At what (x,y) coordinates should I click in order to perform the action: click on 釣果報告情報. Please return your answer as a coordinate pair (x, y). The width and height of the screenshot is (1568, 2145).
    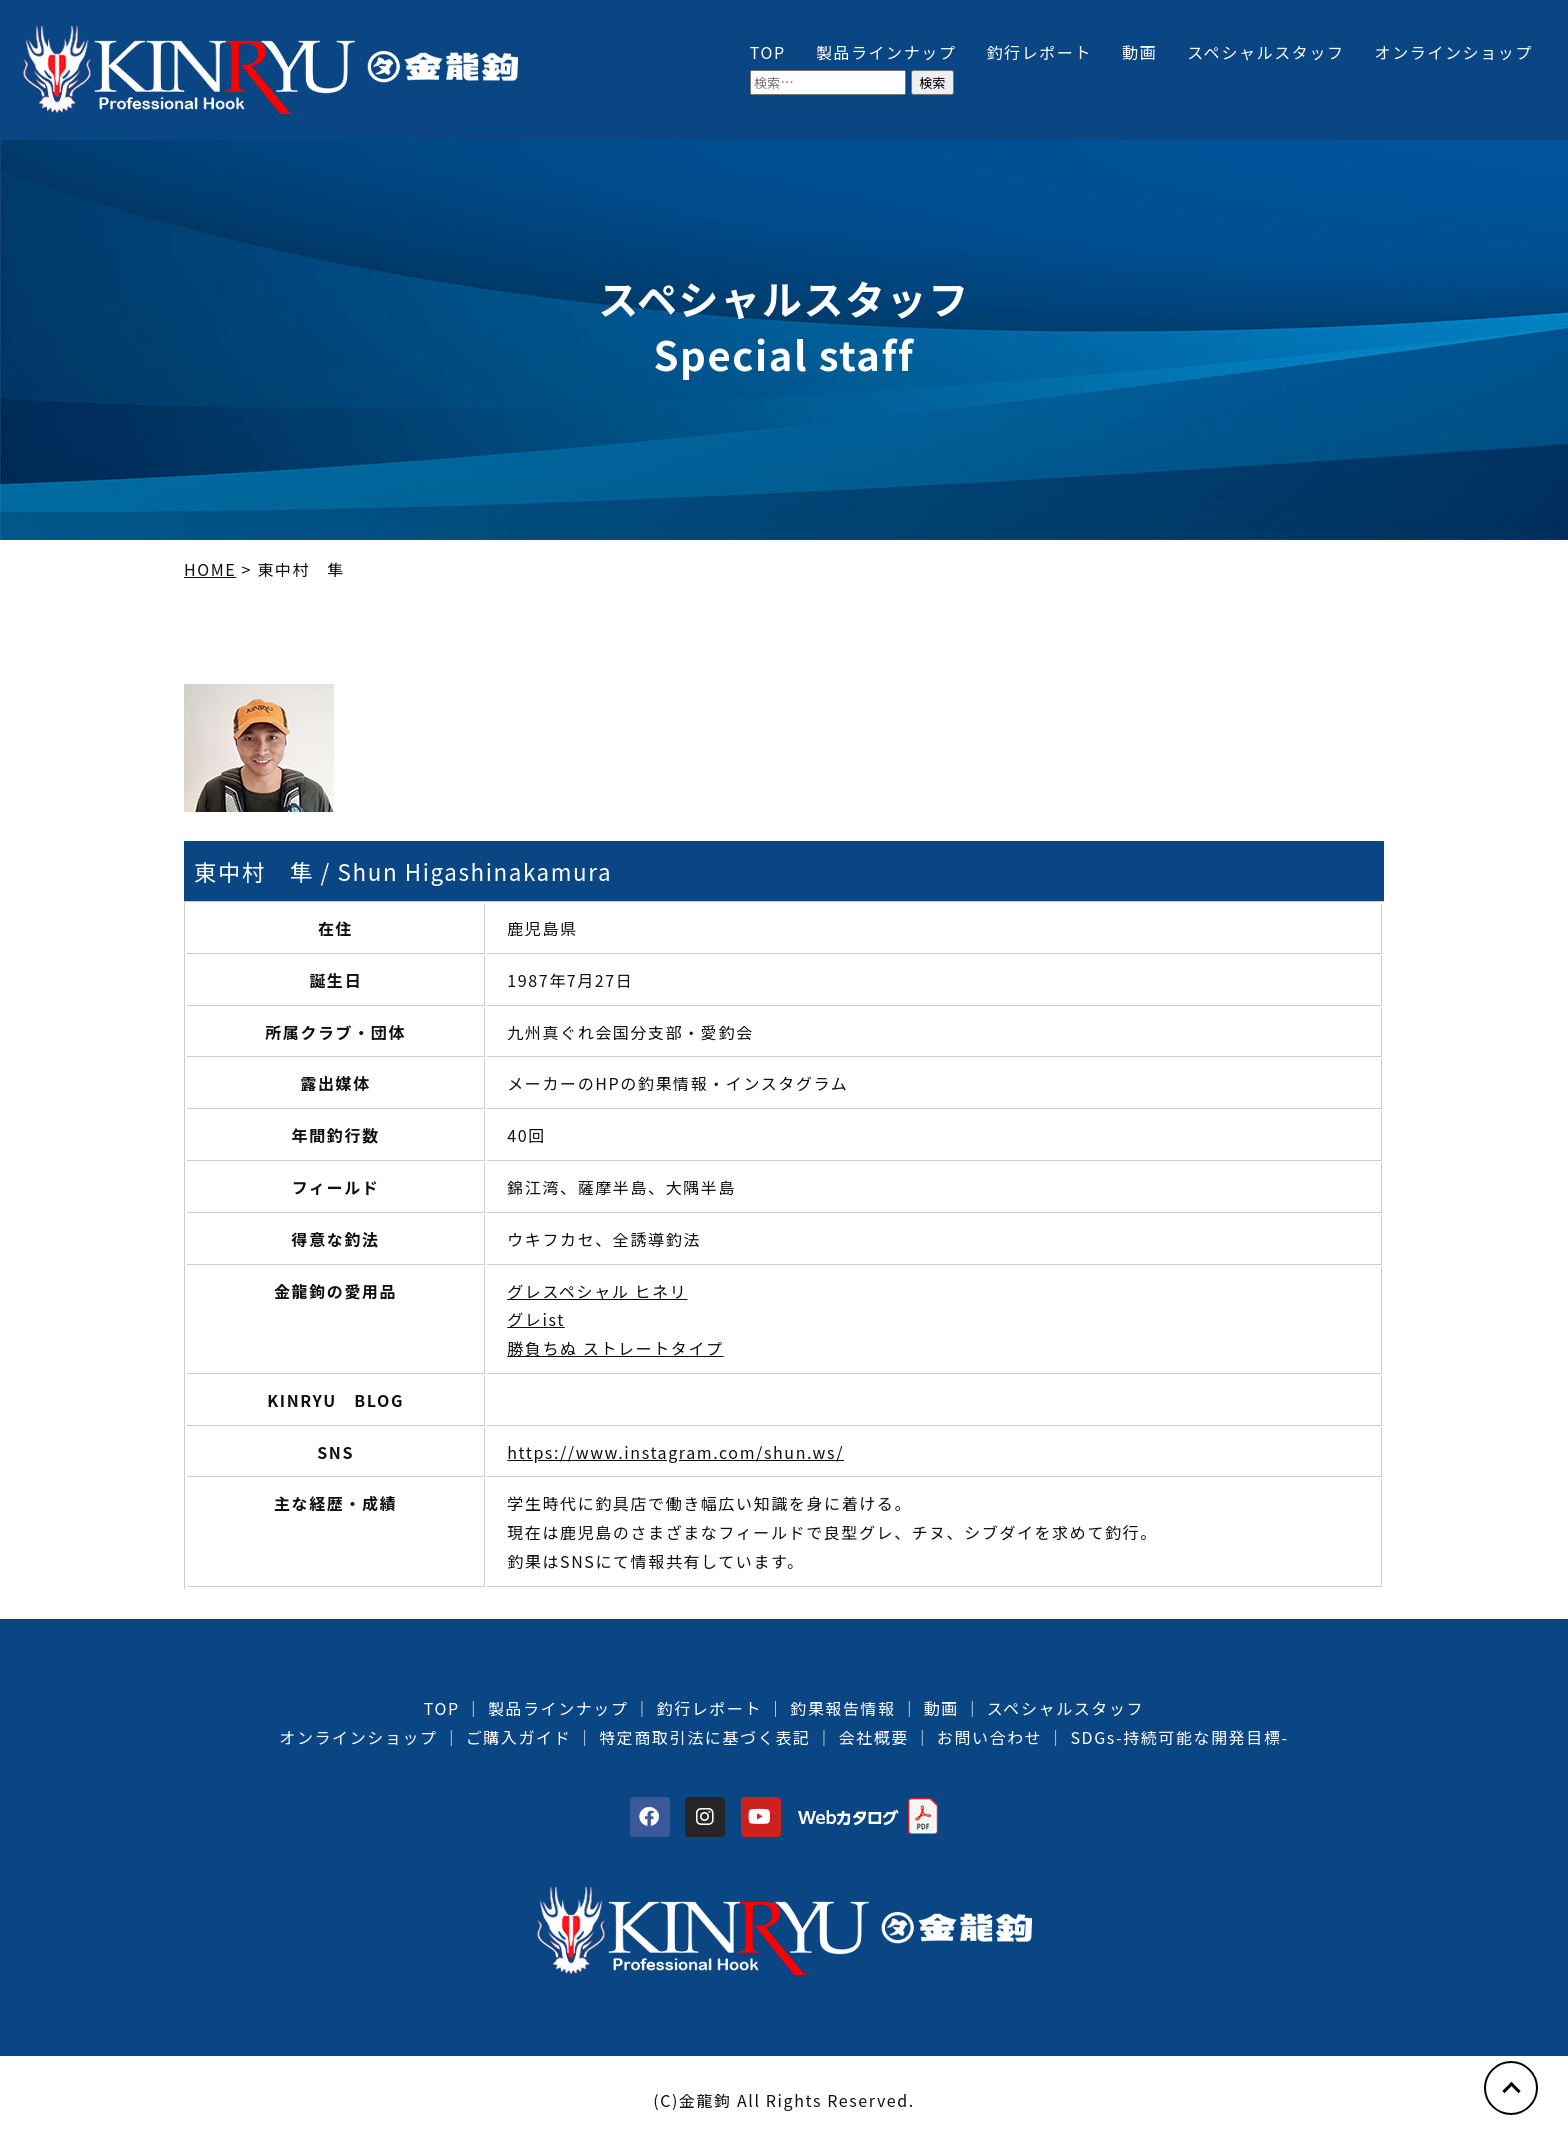
    Looking at the image, I should click on (843, 1708).